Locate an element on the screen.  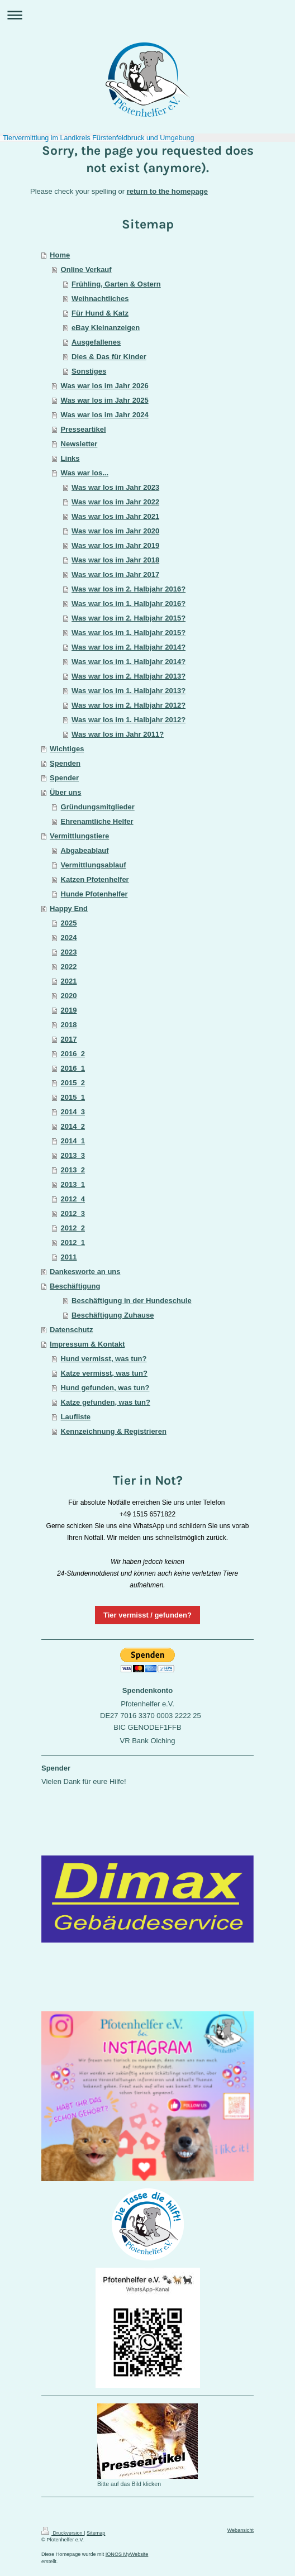
Druckversion is located at coordinates (62, 2533).